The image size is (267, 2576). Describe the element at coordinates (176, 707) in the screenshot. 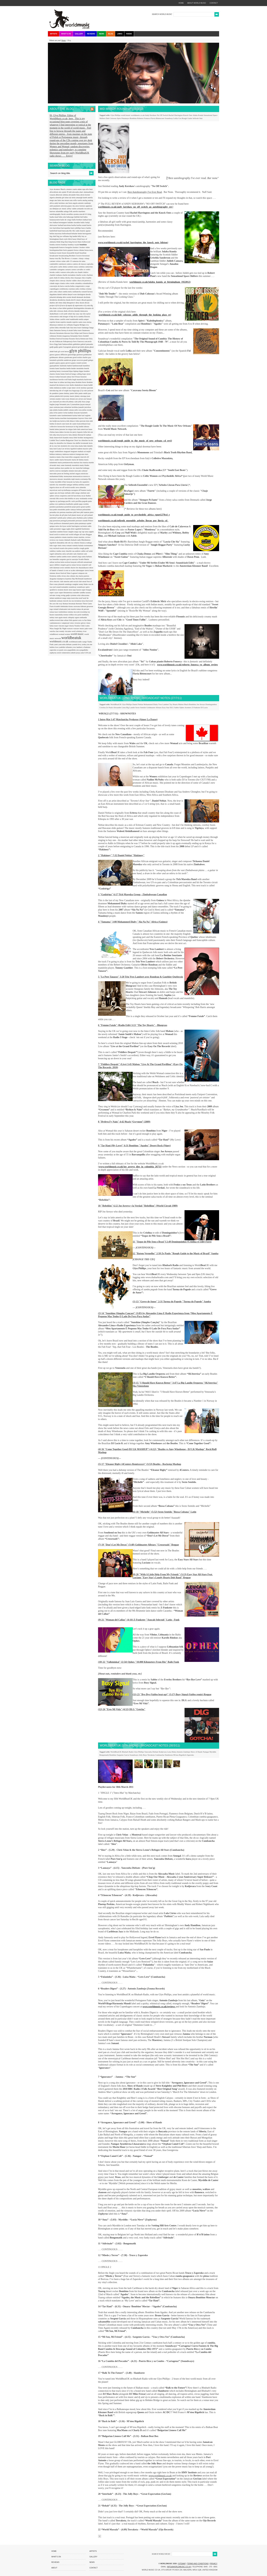

I see `Sabbo` at that location.